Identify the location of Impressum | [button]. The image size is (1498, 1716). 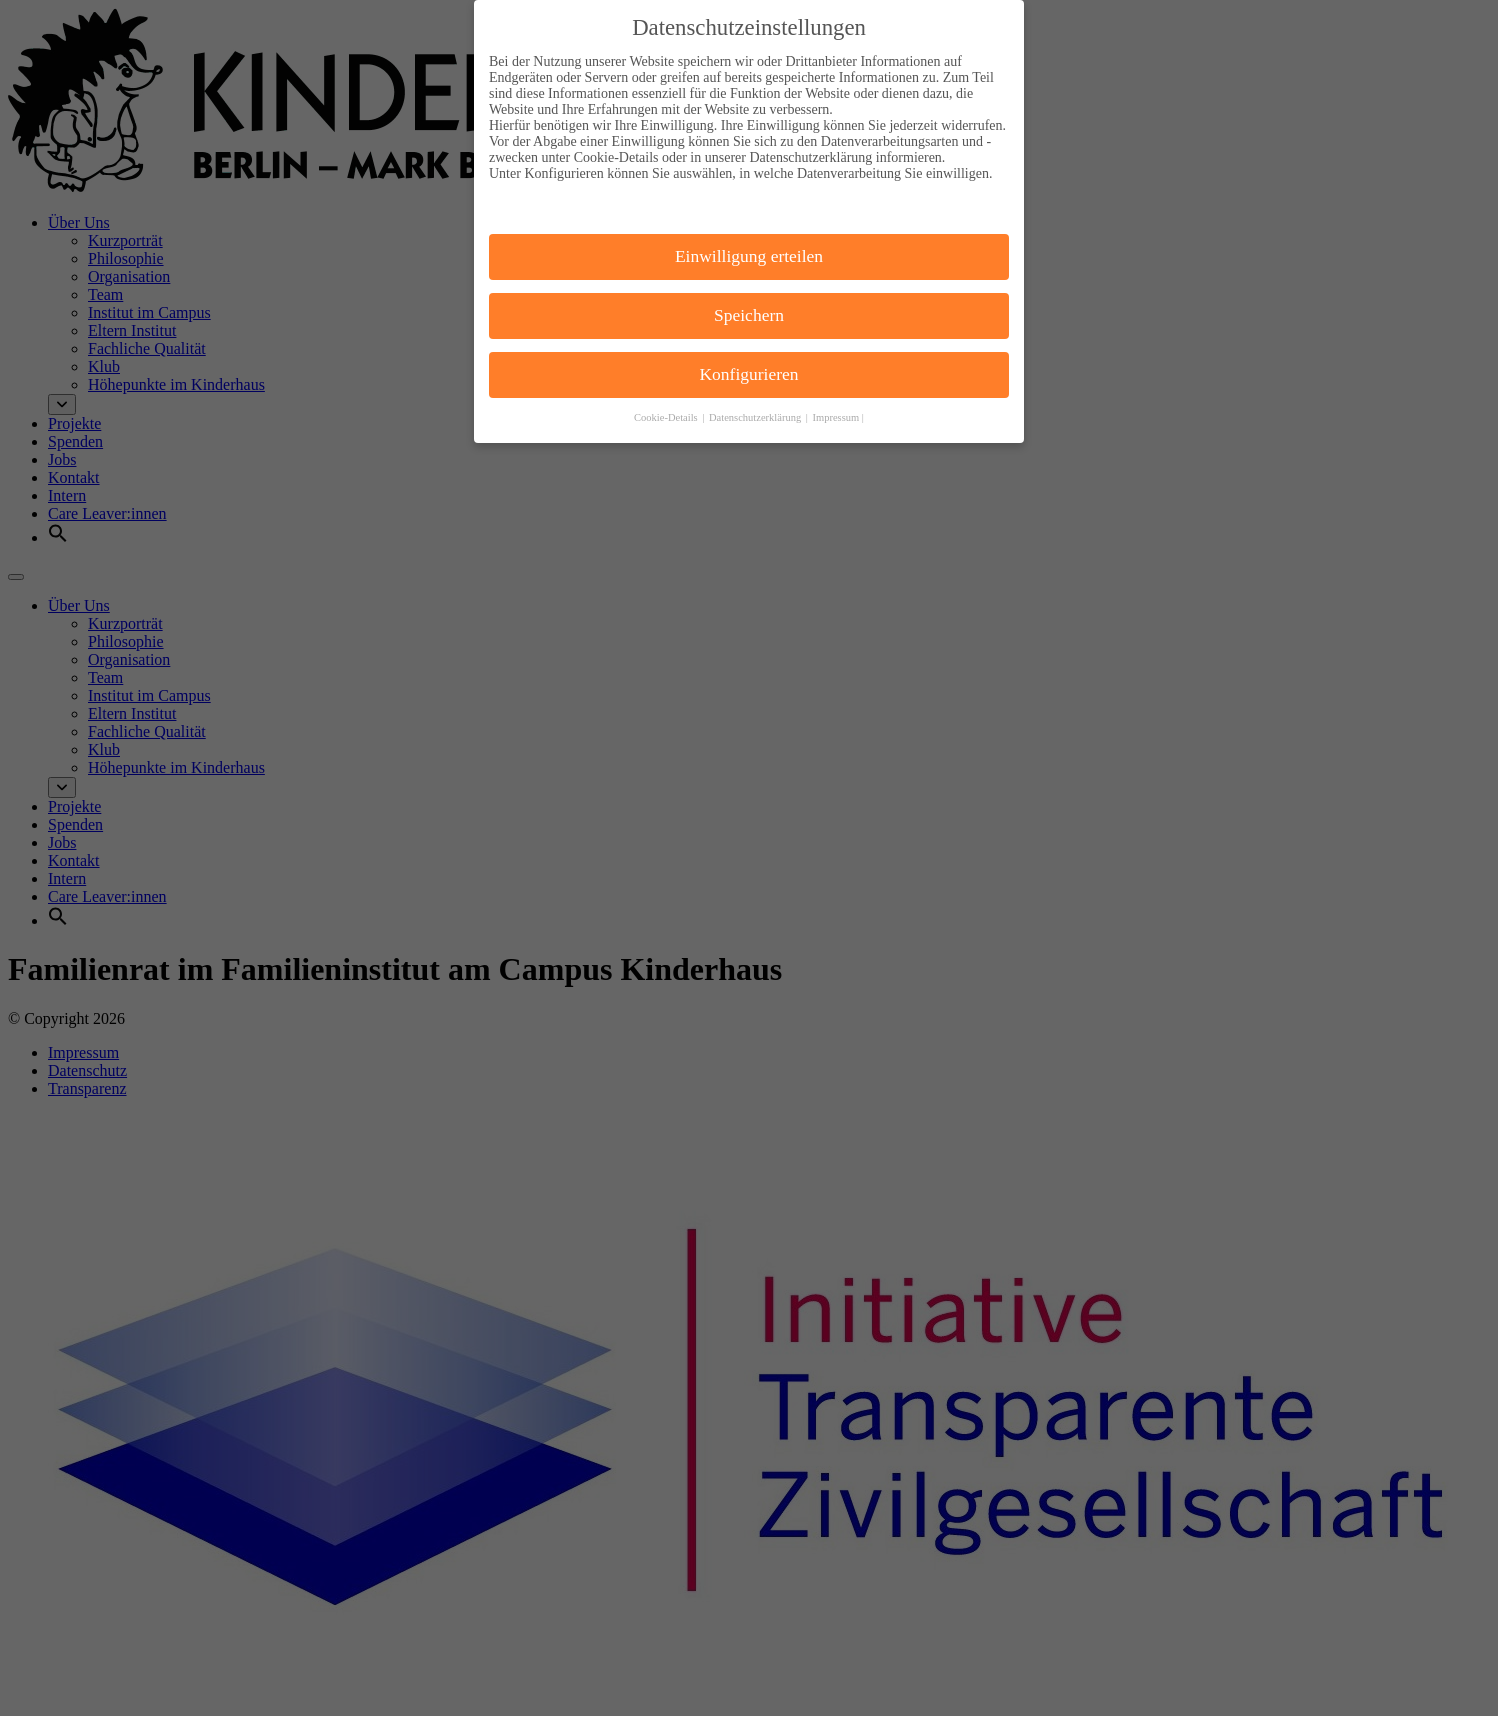
(838, 404).